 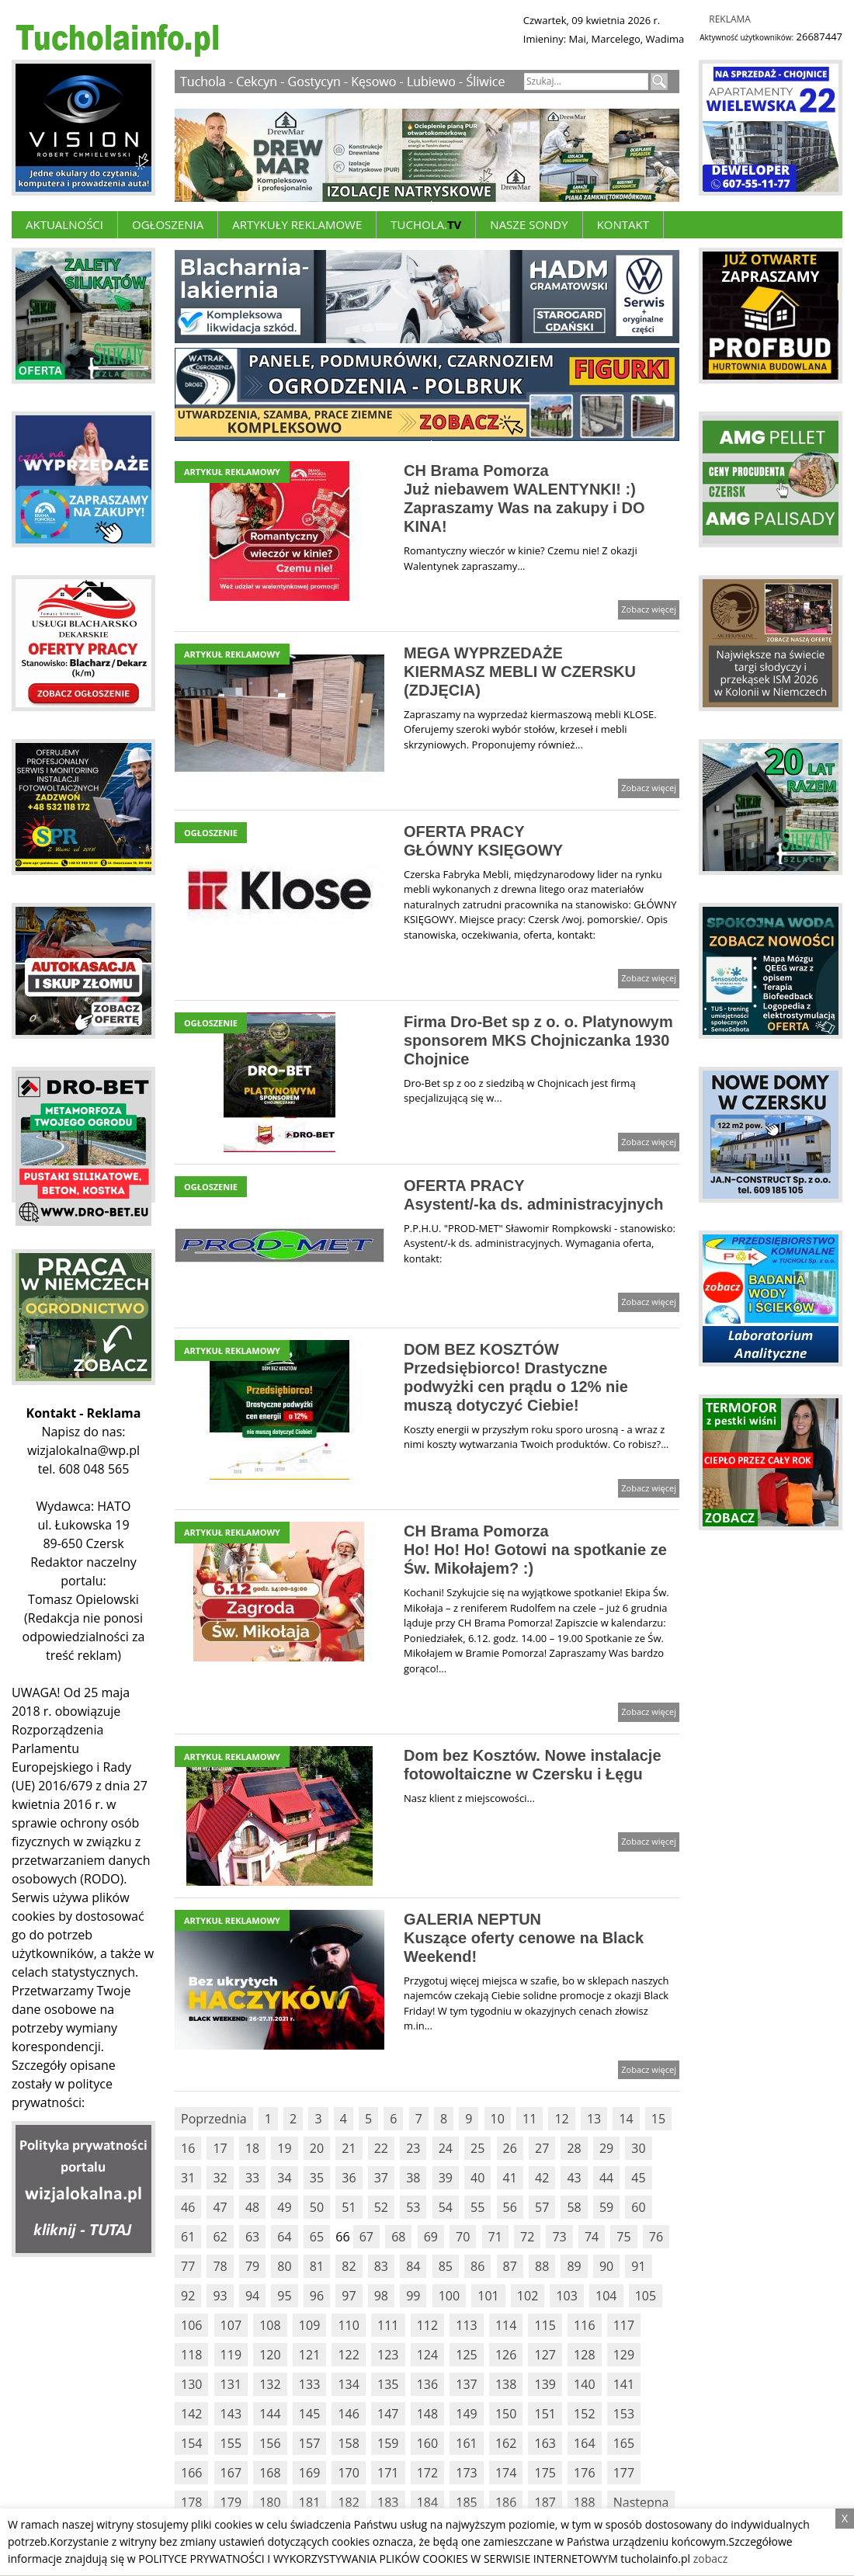 I want to click on 176, so click(x=584, y=2472).